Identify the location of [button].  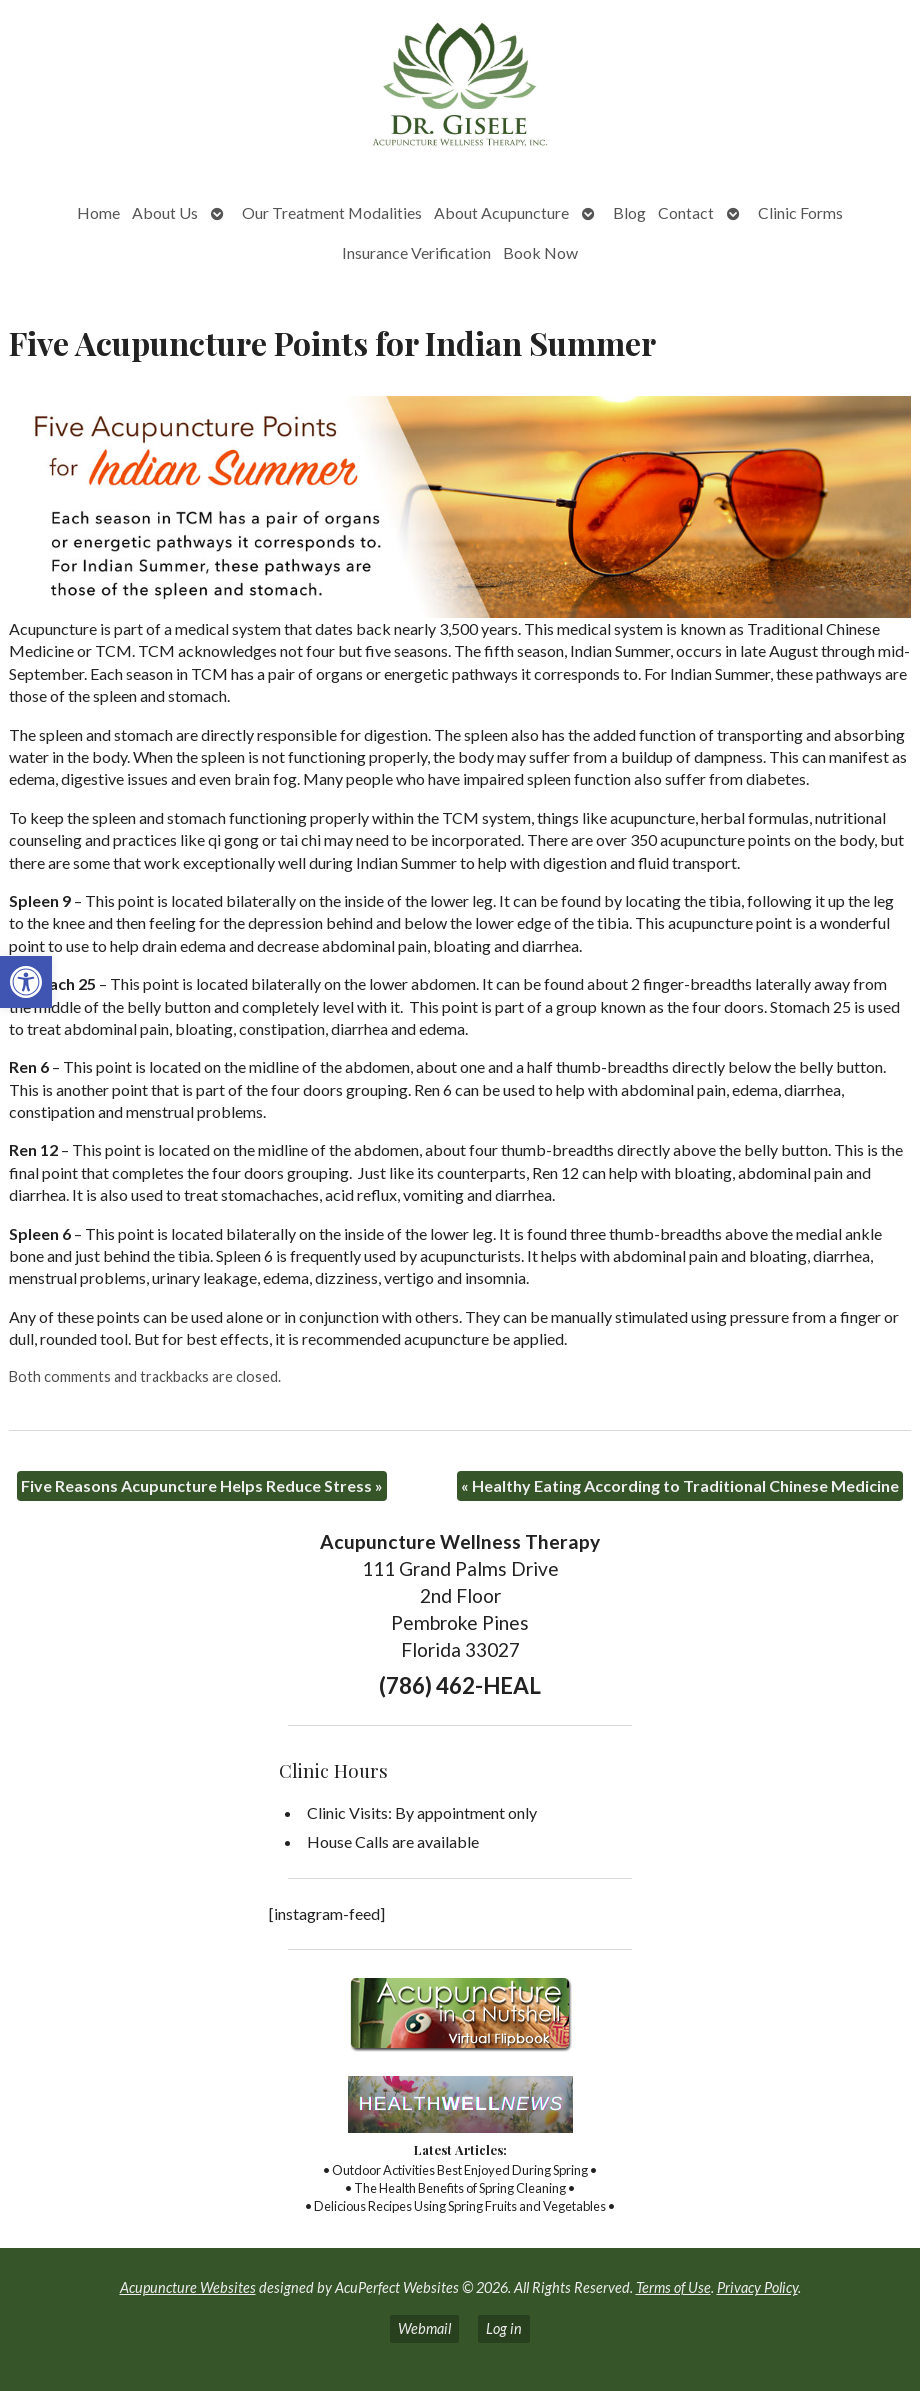
(26, 982).